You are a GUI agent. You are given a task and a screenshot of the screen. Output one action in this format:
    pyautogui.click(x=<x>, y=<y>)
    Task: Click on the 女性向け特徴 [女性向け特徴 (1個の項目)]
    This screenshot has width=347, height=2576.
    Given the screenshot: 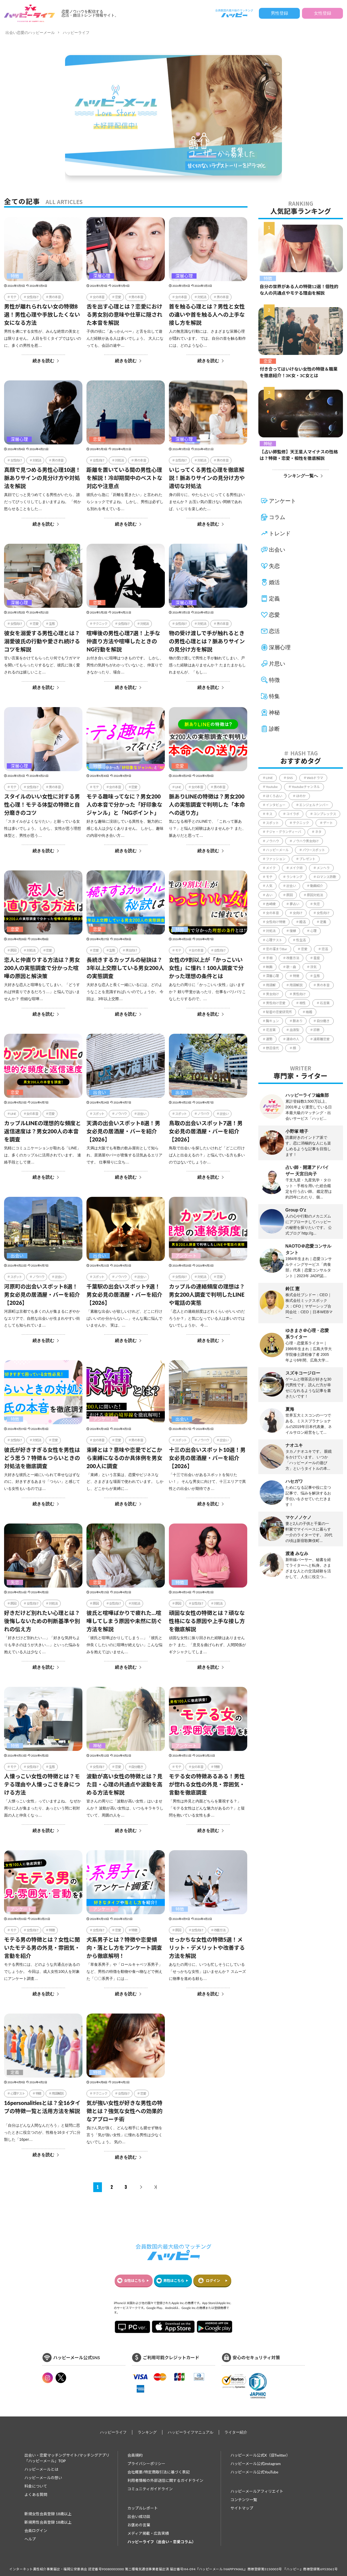 What is the action you would take?
    pyautogui.click(x=275, y=922)
    